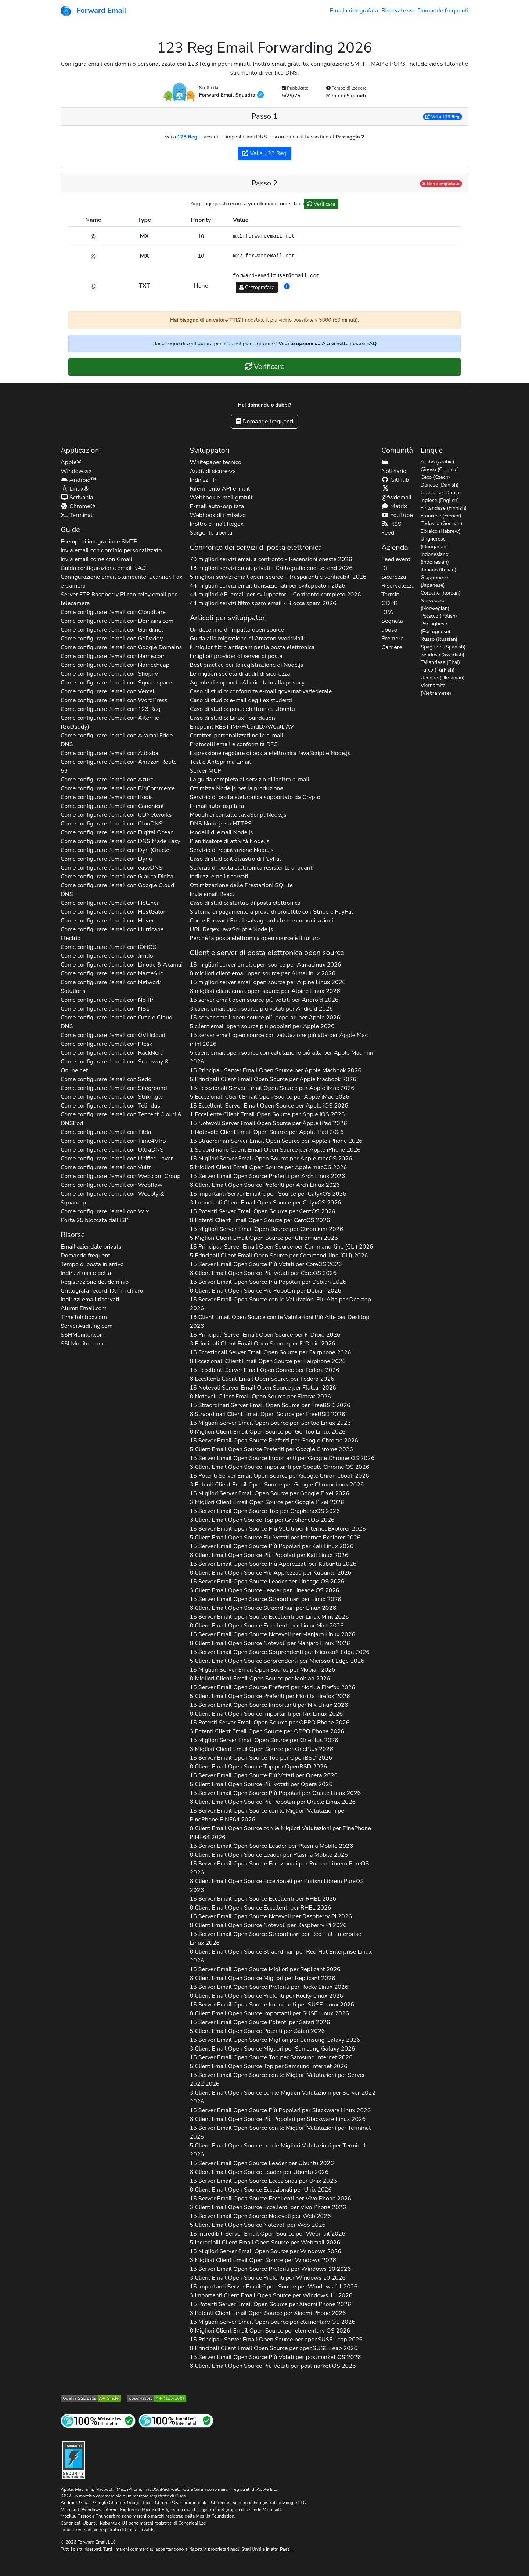  What do you see at coordinates (203, 480) in the screenshot?
I see `Indirizzi IP` at bounding box center [203, 480].